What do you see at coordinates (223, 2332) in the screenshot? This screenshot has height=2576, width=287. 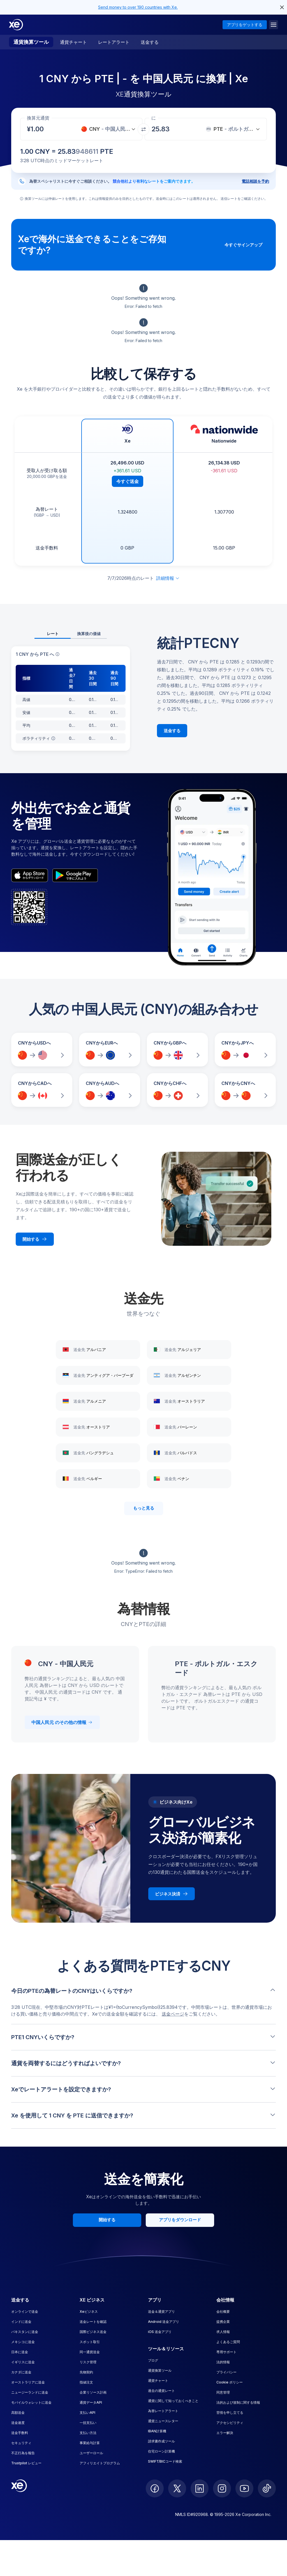 I see `求人情報` at bounding box center [223, 2332].